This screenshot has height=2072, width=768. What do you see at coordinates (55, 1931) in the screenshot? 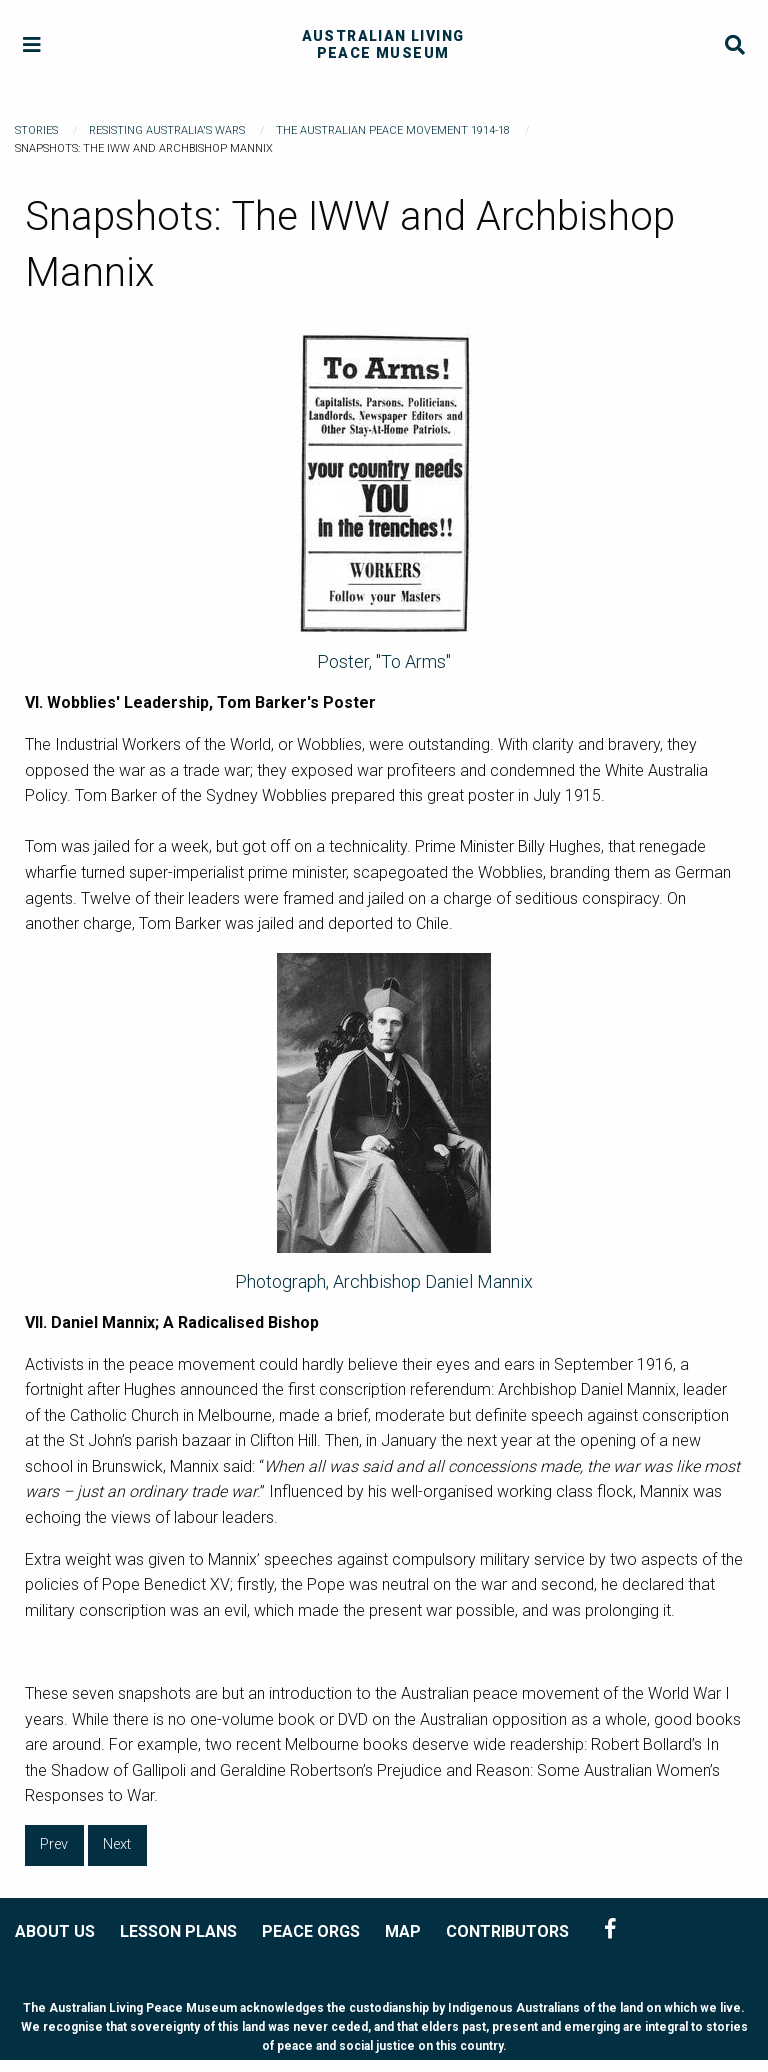
I see `ABOUT US` at bounding box center [55, 1931].